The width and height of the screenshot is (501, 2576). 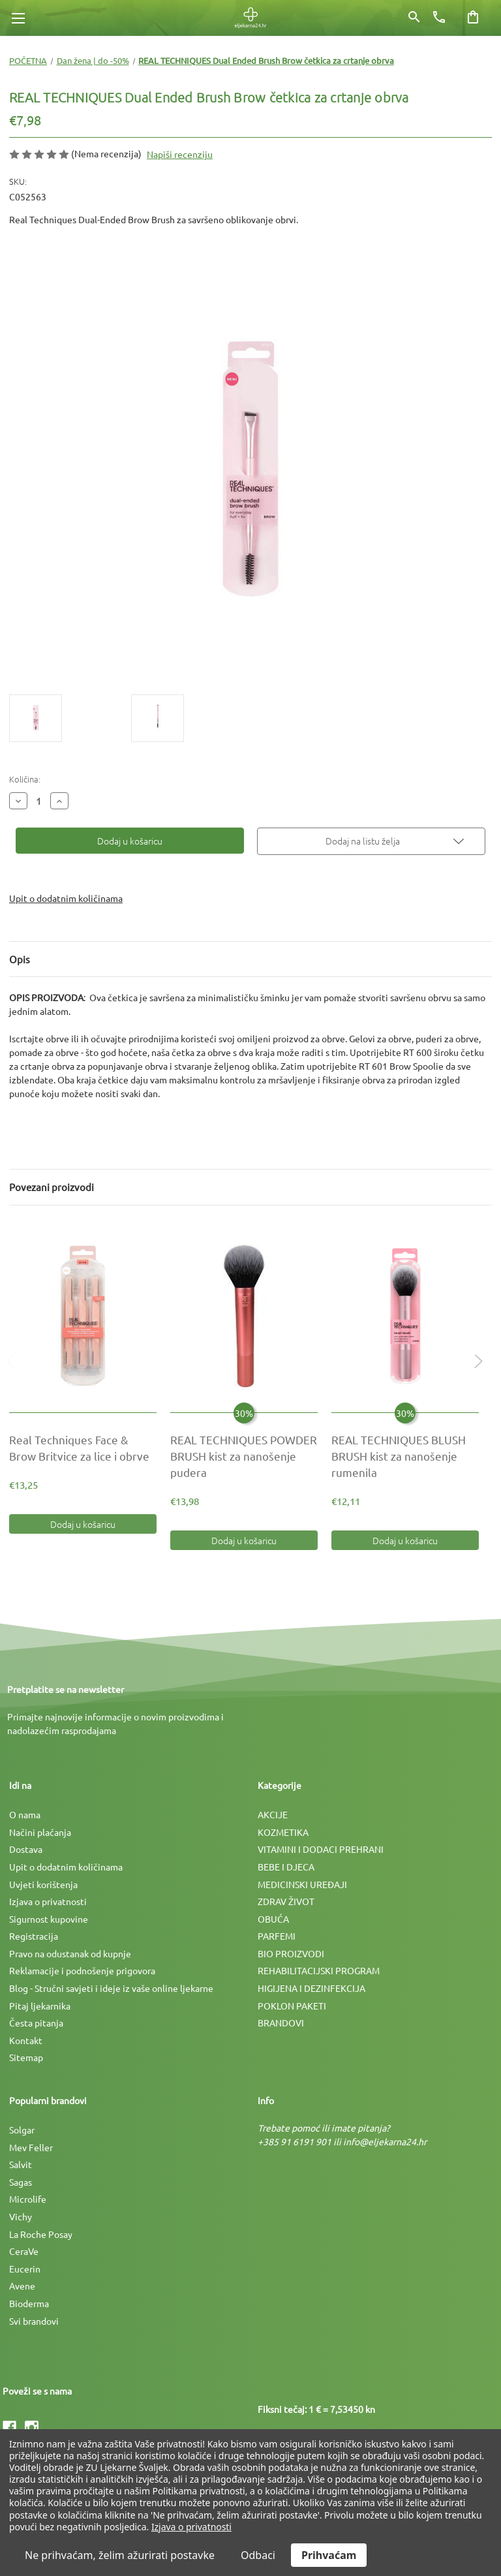 I want to click on Upit o dodatnim količinama, so click(x=66, y=898).